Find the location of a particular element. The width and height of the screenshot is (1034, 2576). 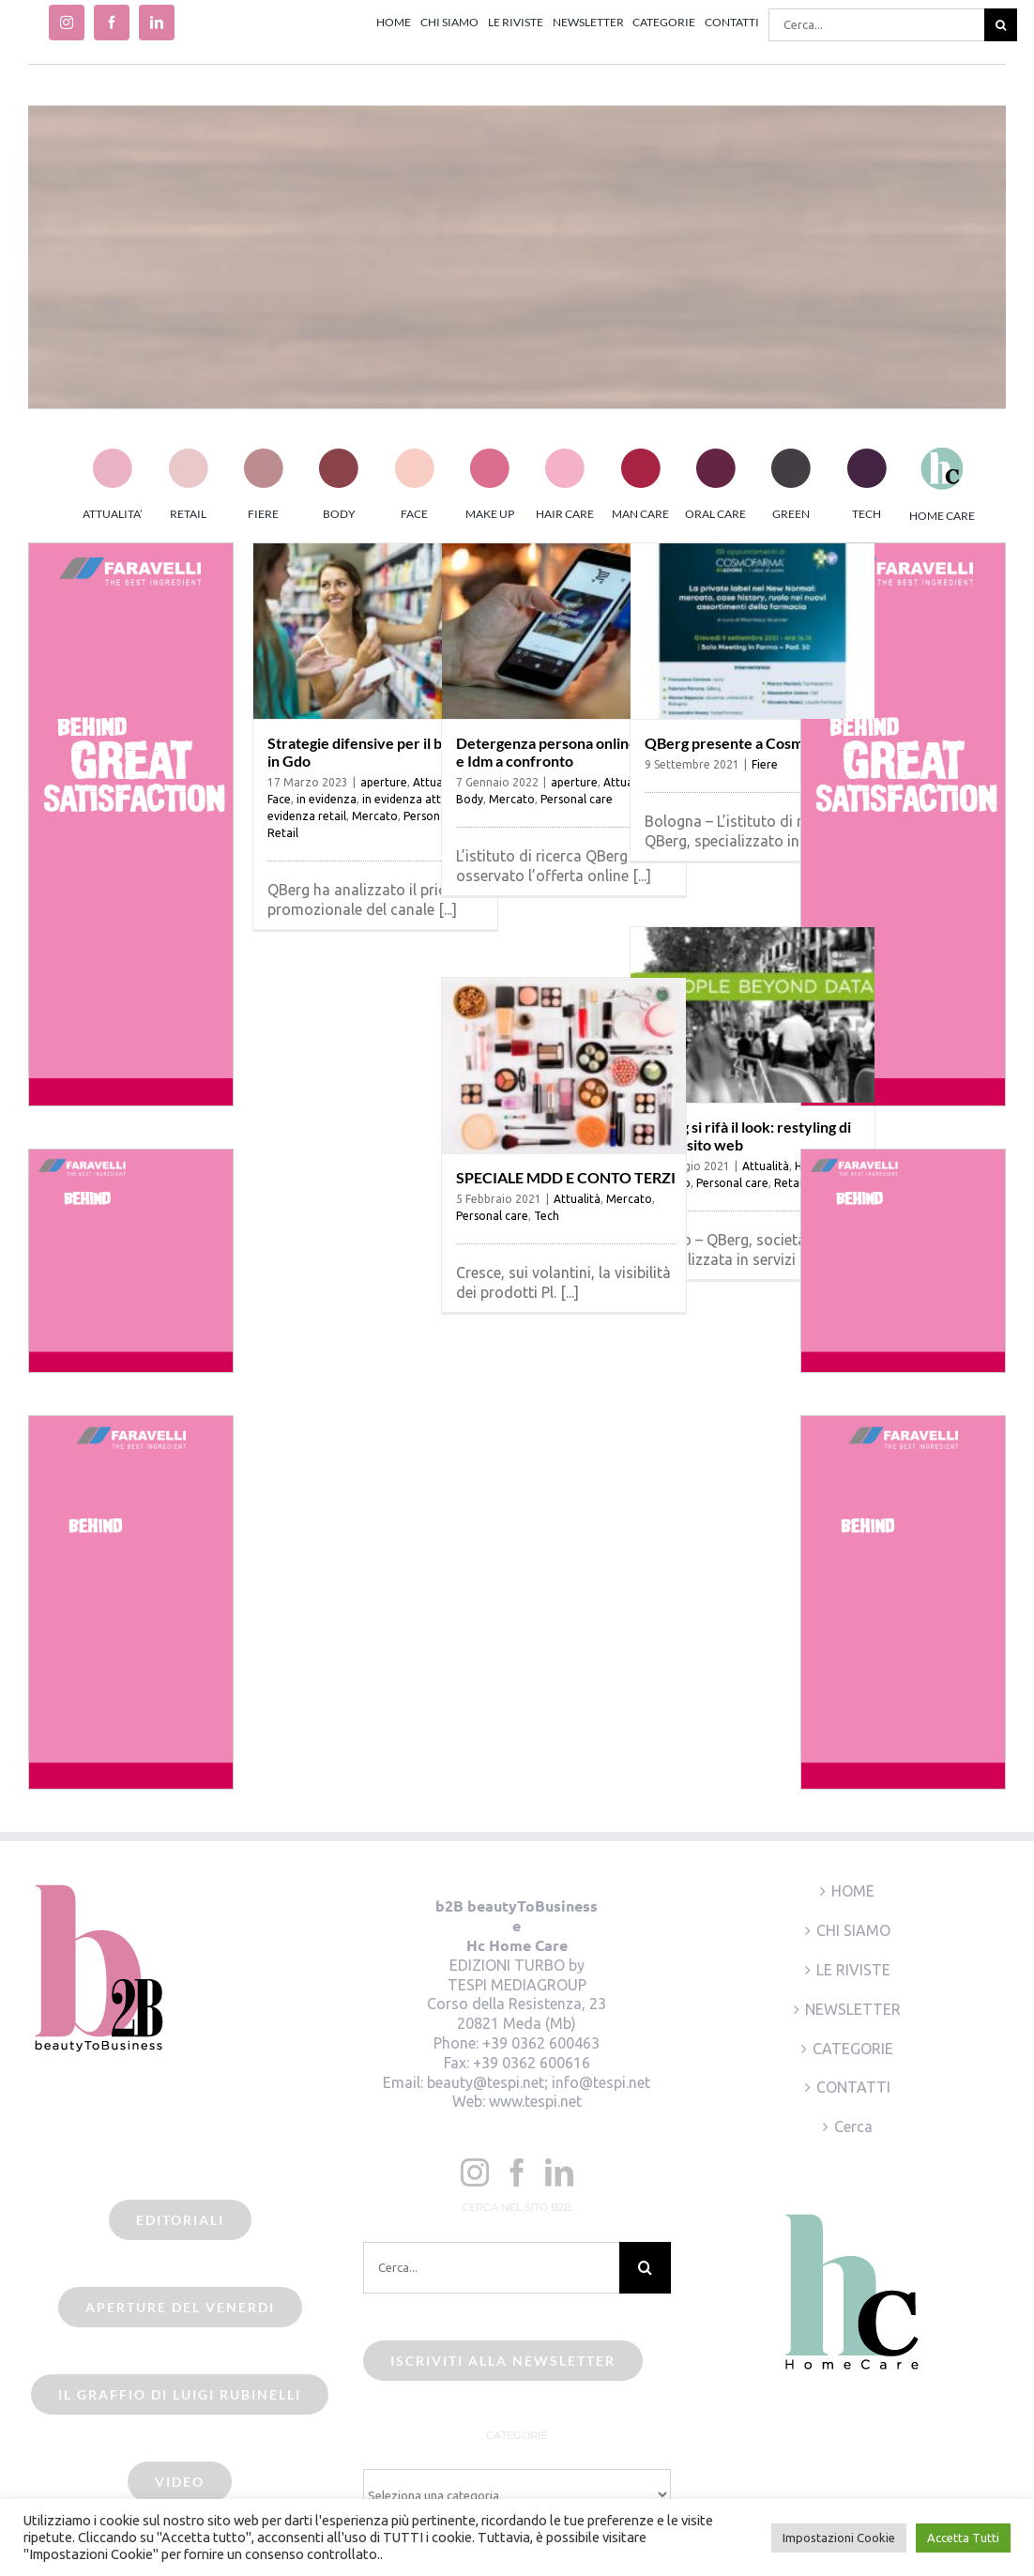

[Cerca...] is located at coordinates (876, 24).